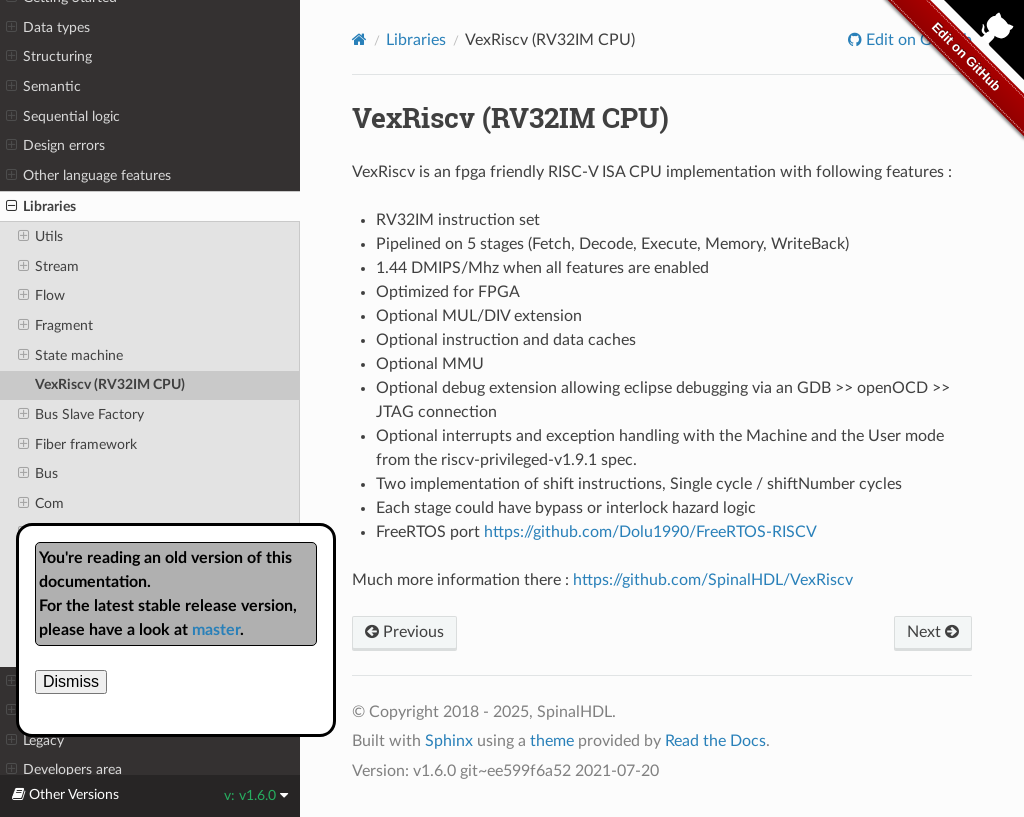  What do you see at coordinates (55, 326) in the screenshot?
I see `Fragment` at bounding box center [55, 326].